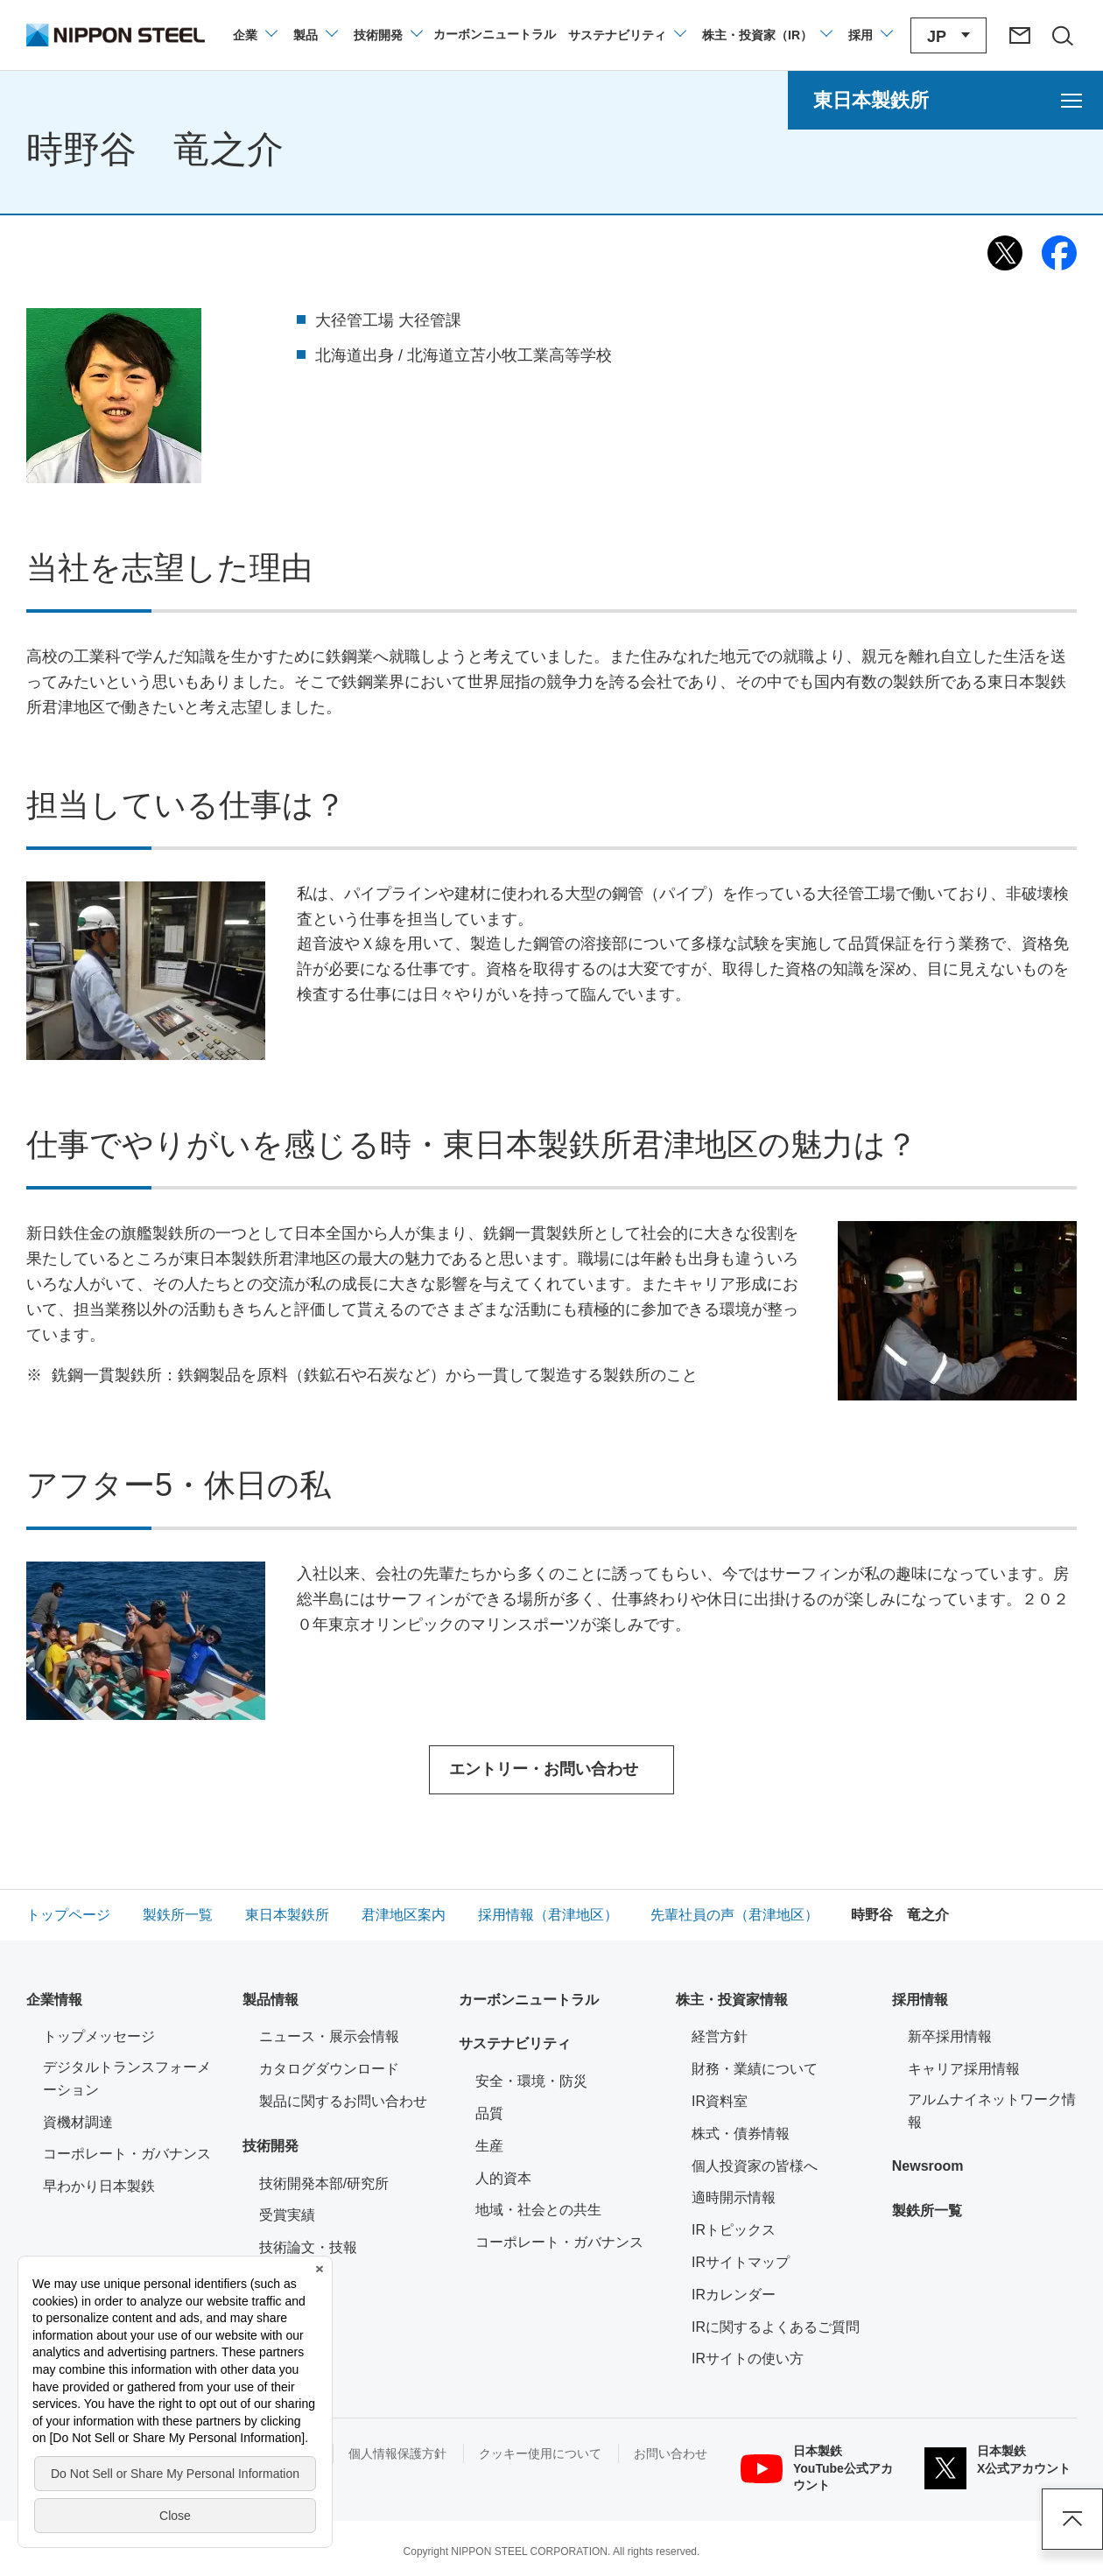  I want to click on 企業情報, so click(54, 1999).